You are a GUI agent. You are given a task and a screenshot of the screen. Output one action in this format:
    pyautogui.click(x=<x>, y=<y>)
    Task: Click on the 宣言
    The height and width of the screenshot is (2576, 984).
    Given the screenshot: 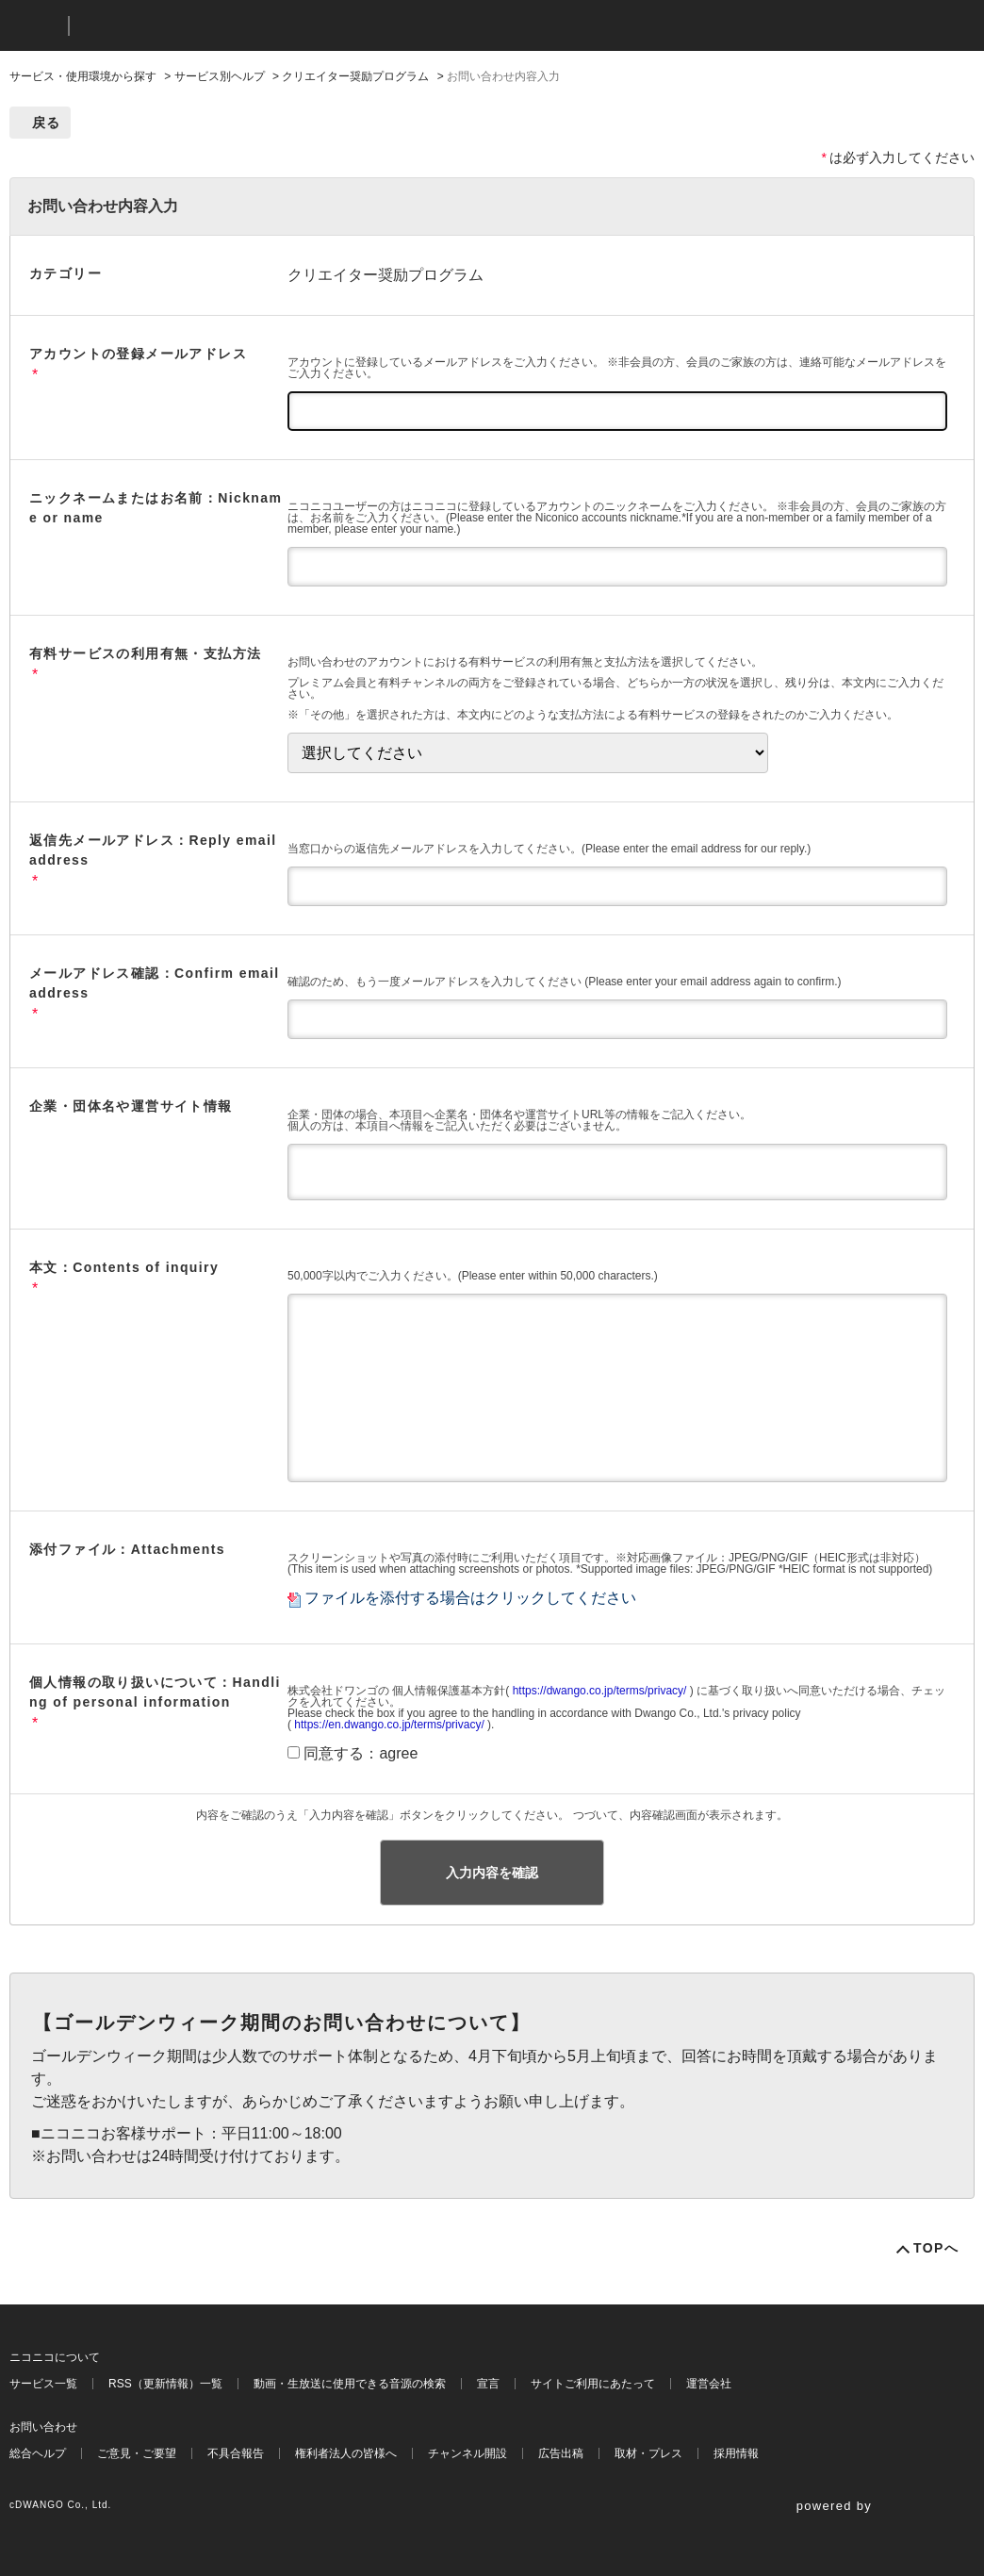 What is the action you would take?
    pyautogui.click(x=488, y=2383)
    